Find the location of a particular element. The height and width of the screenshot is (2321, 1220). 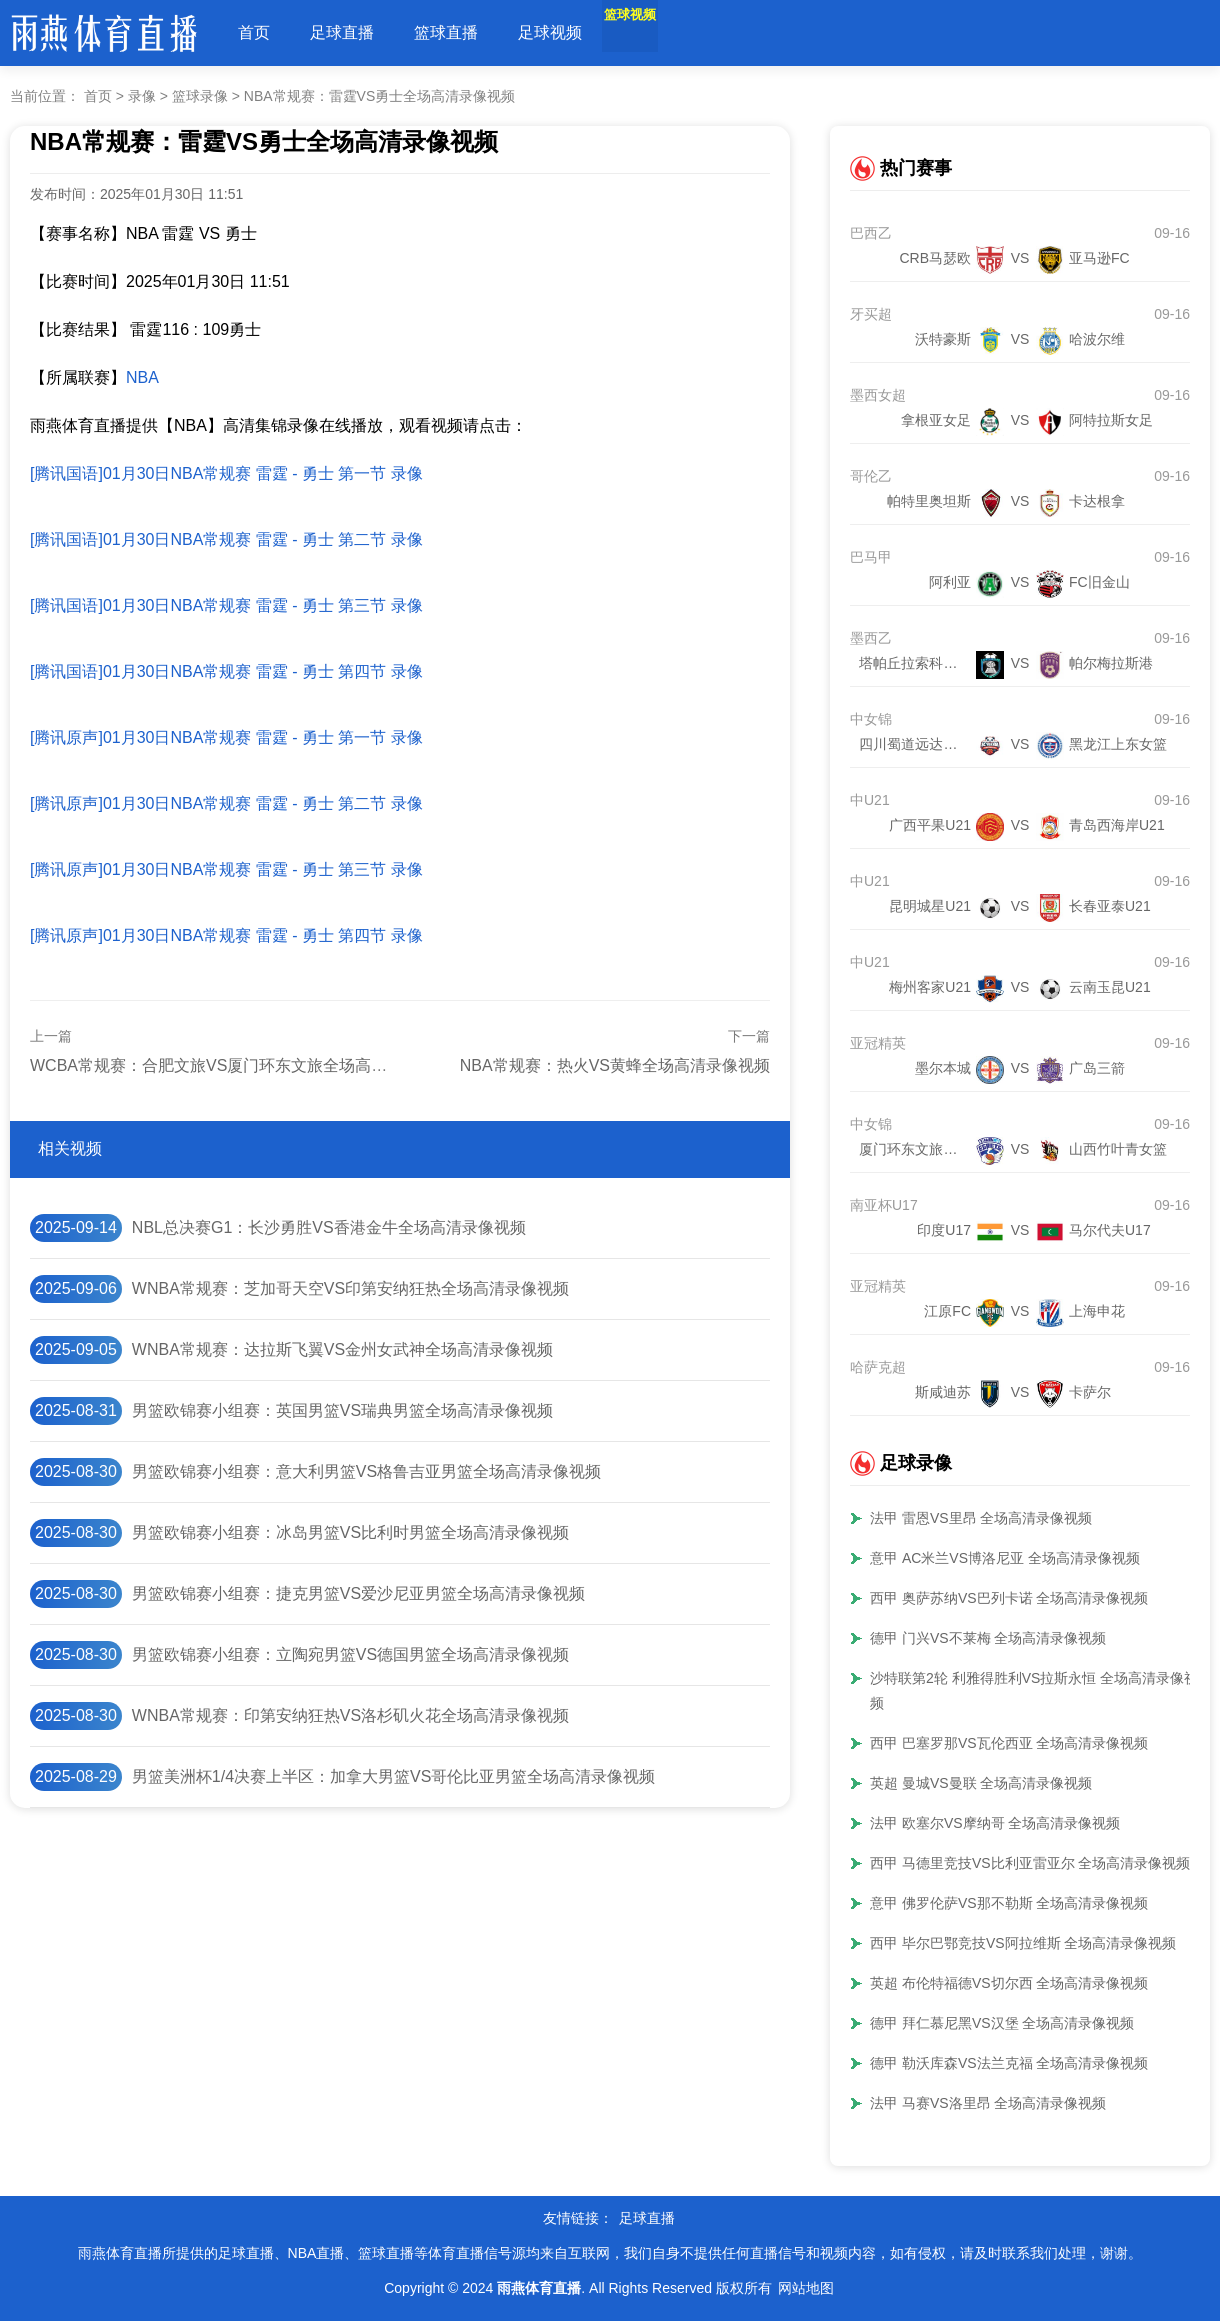

相关视频 is located at coordinates (70, 1148).